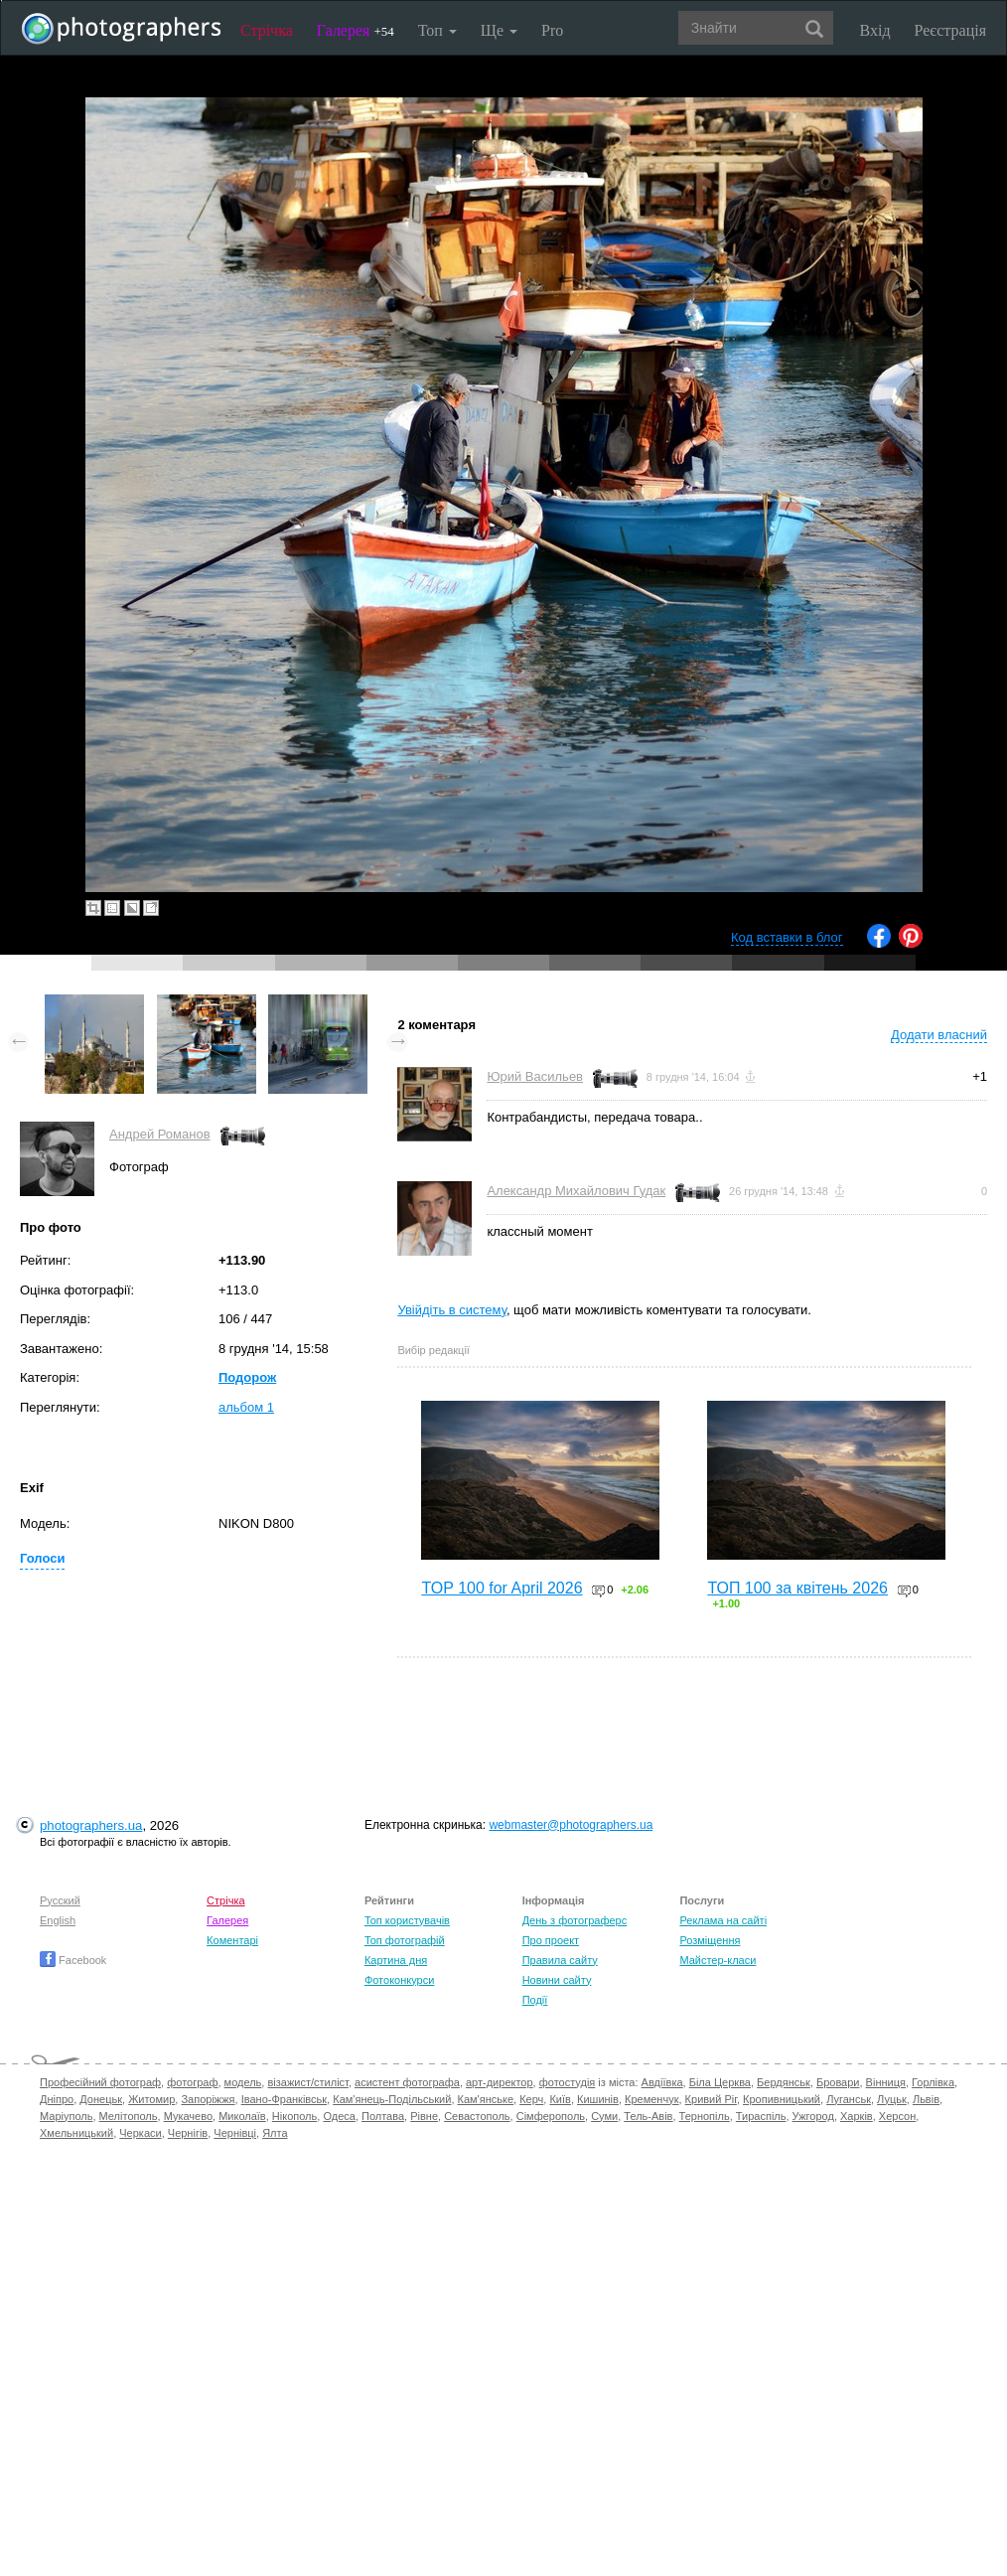  What do you see at coordinates (813, 2116) in the screenshot?
I see `Ужгород` at bounding box center [813, 2116].